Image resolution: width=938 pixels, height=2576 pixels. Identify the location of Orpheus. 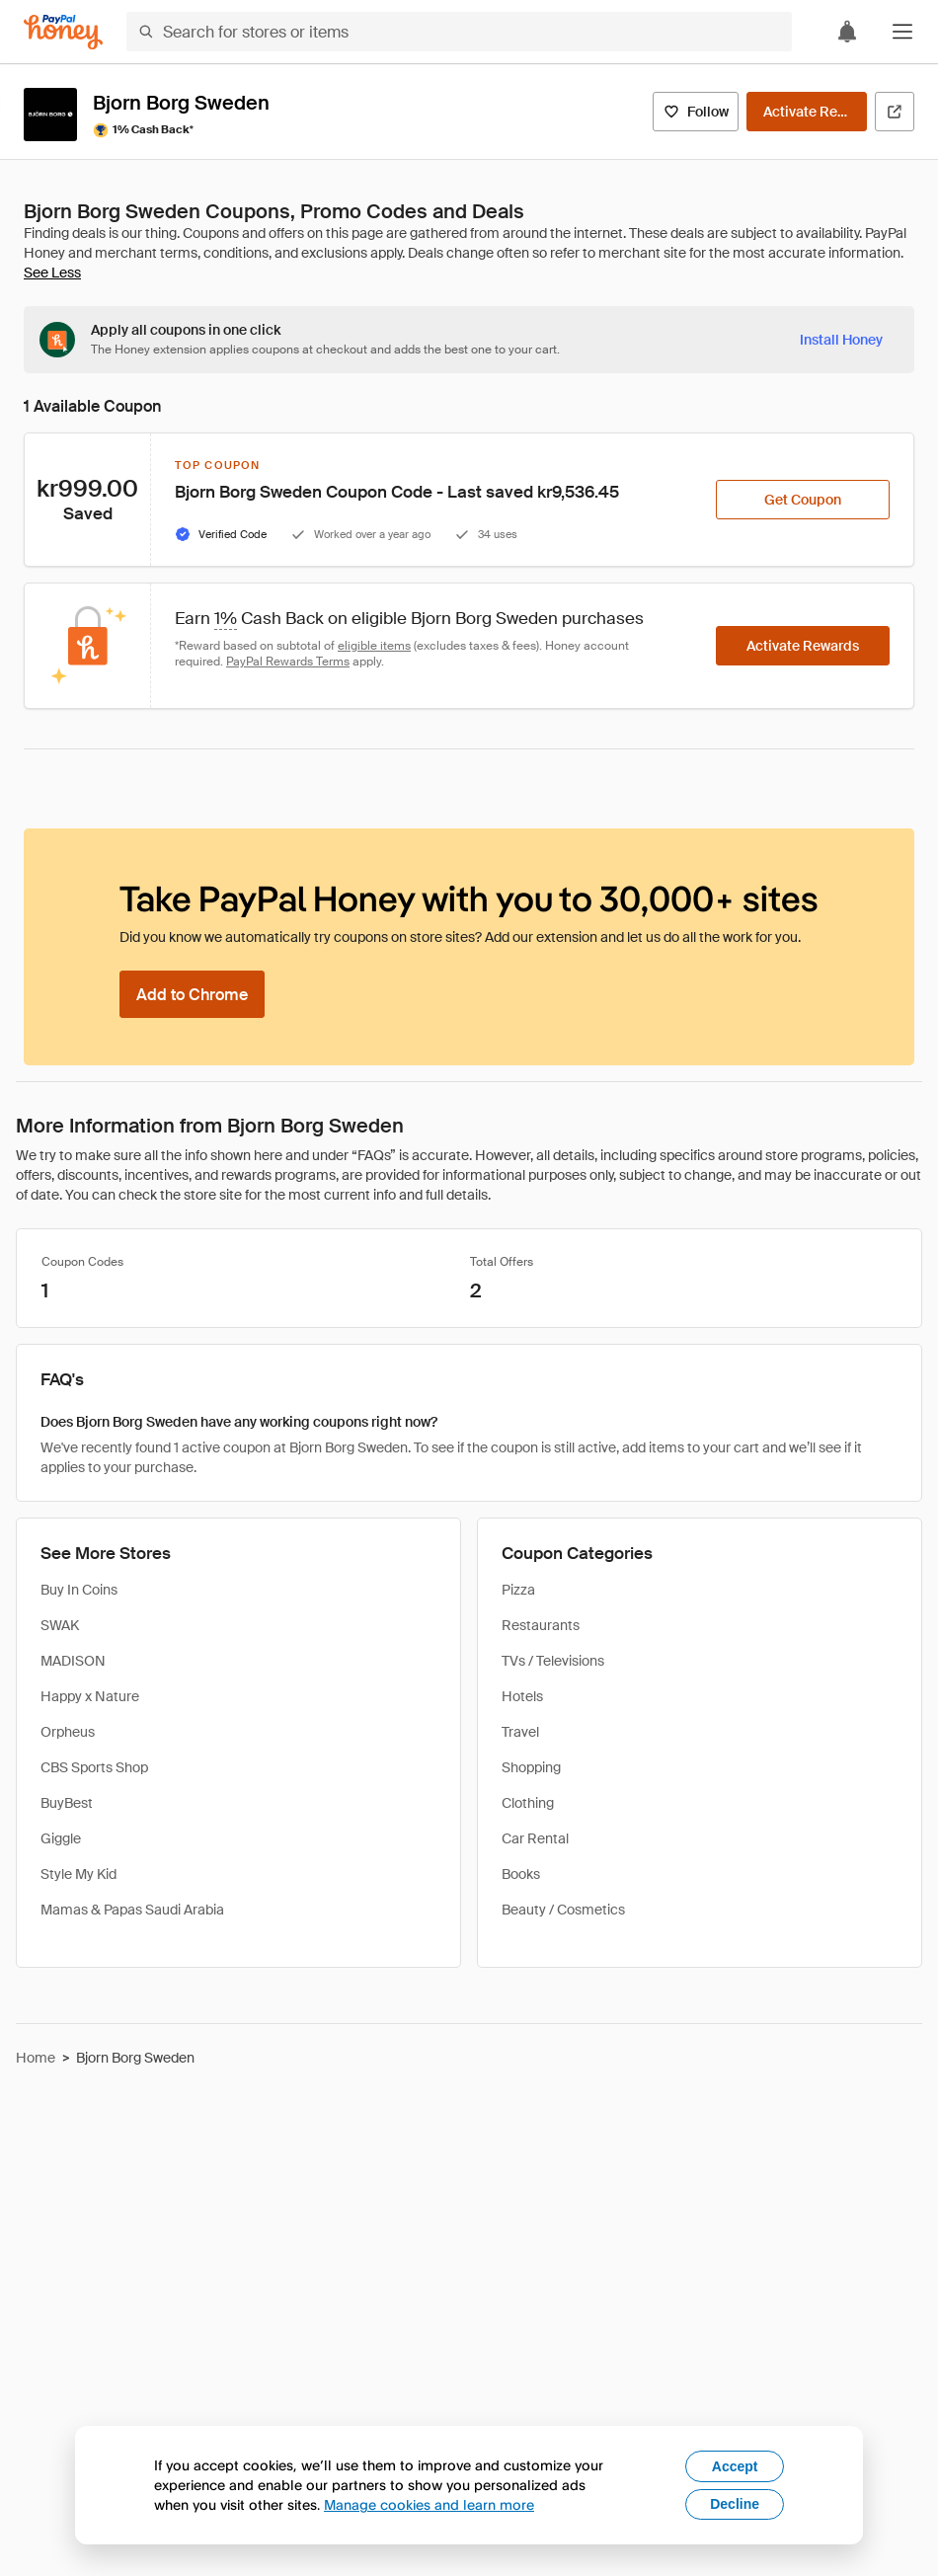
(67, 1732).